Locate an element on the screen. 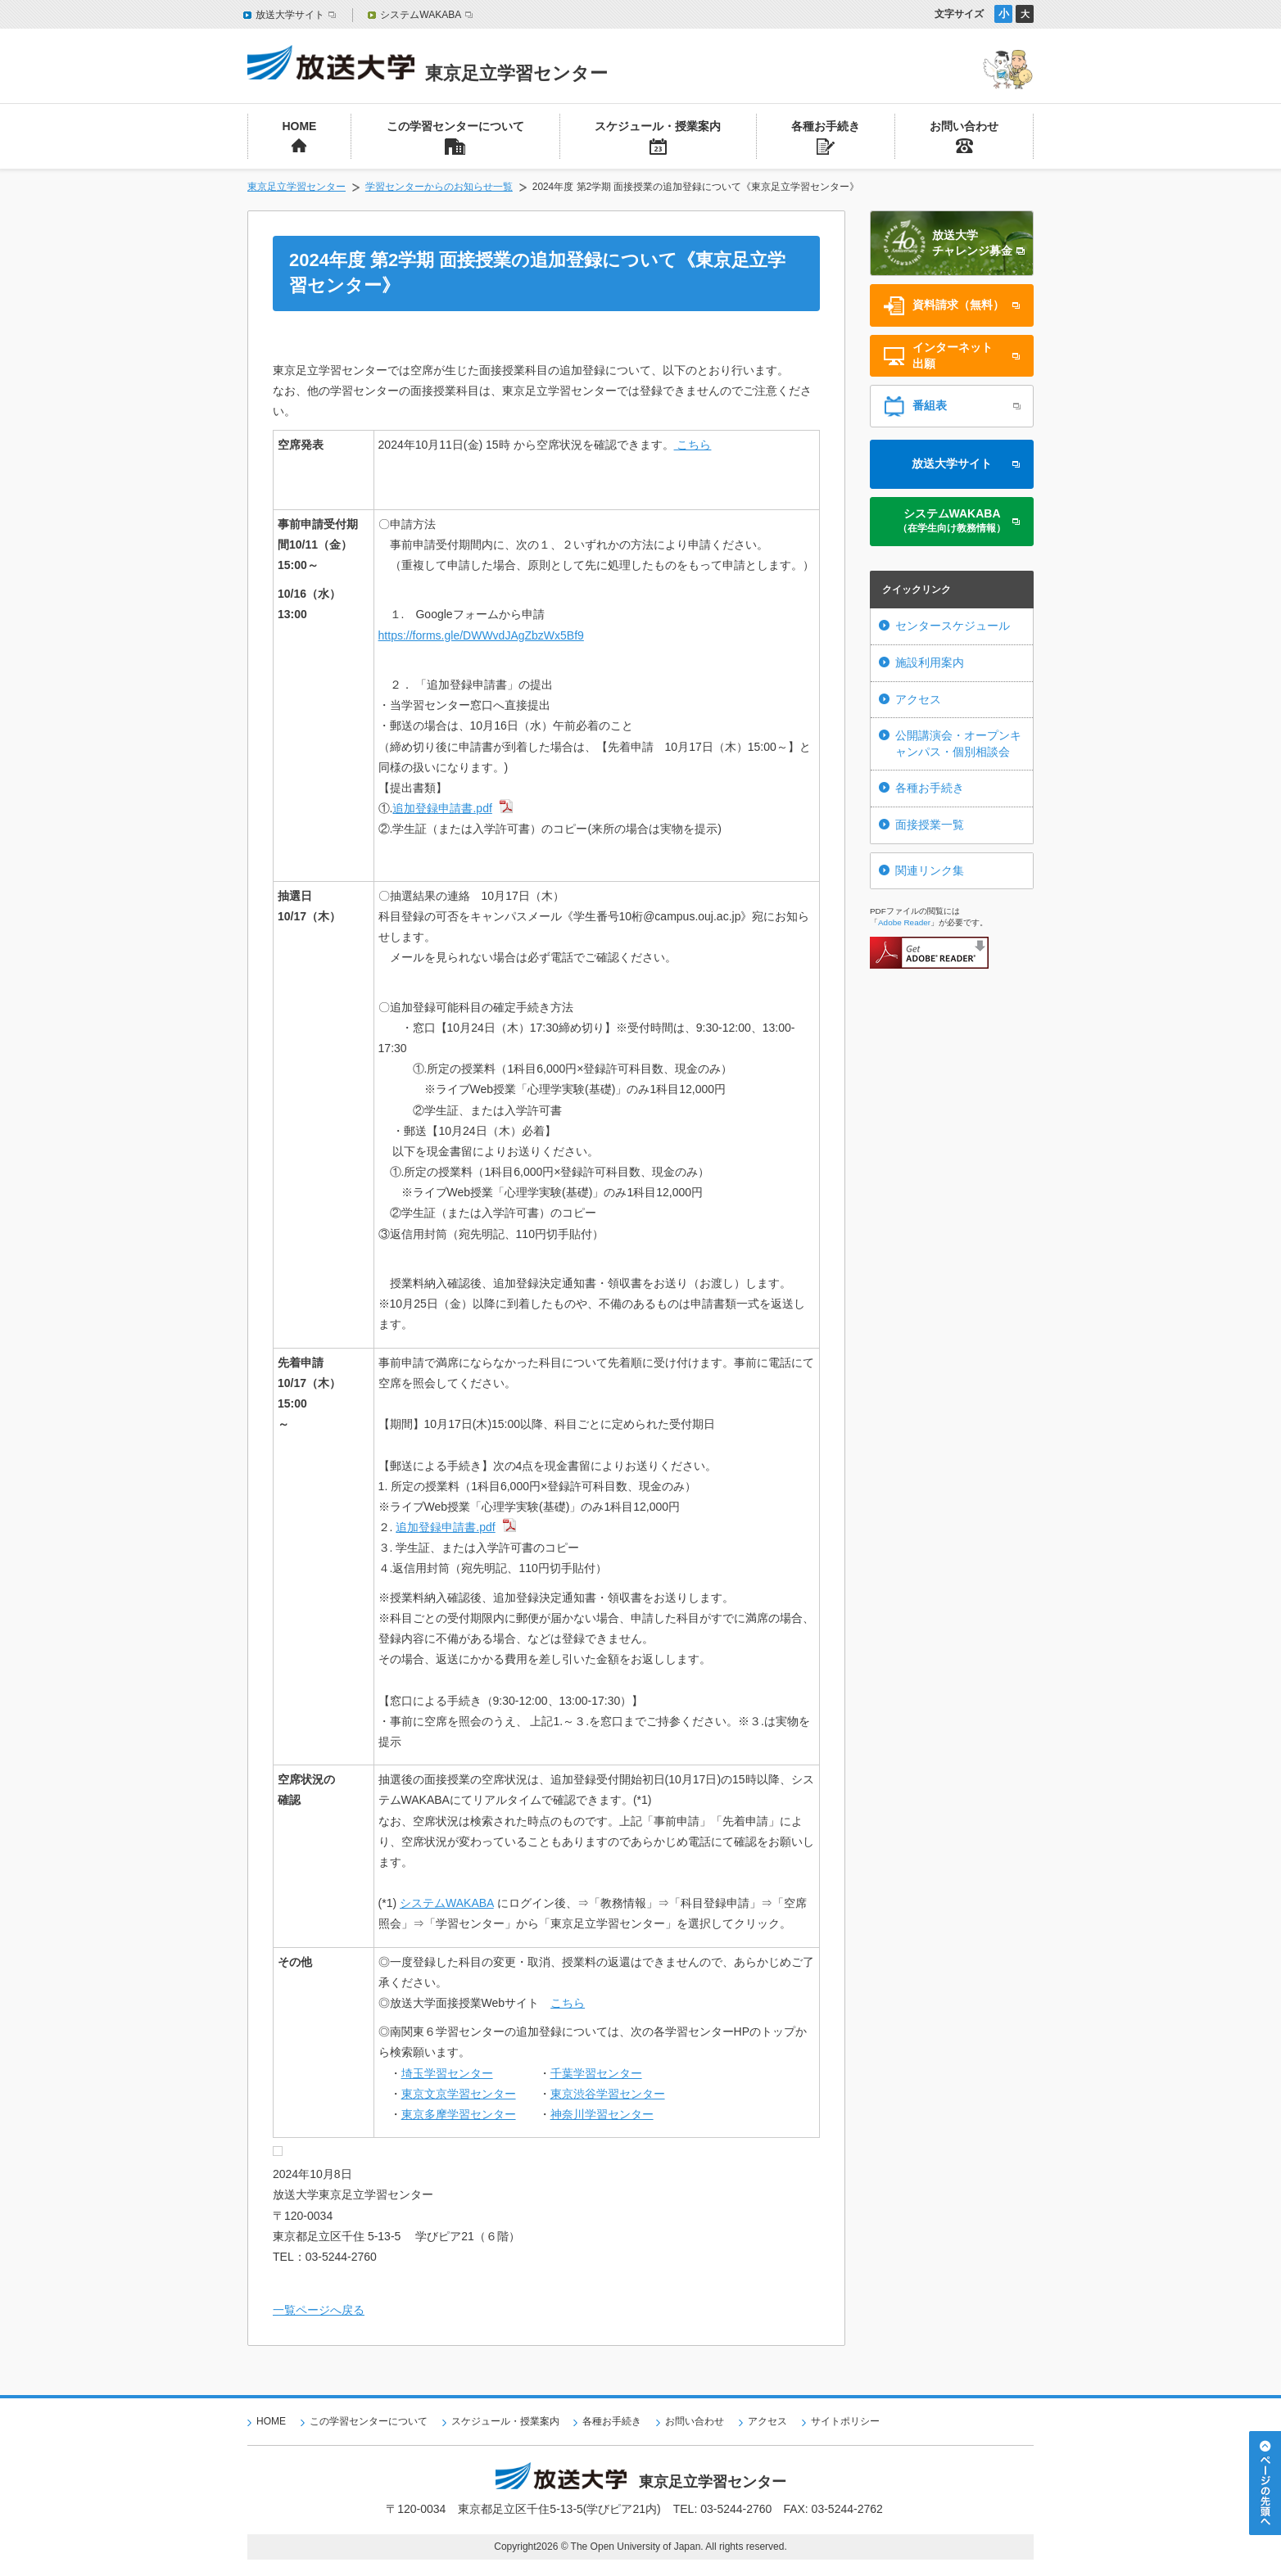 The width and height of the screenshot is (1281, 2576). 面接授業一覧 is located at coordinates (929, 824).